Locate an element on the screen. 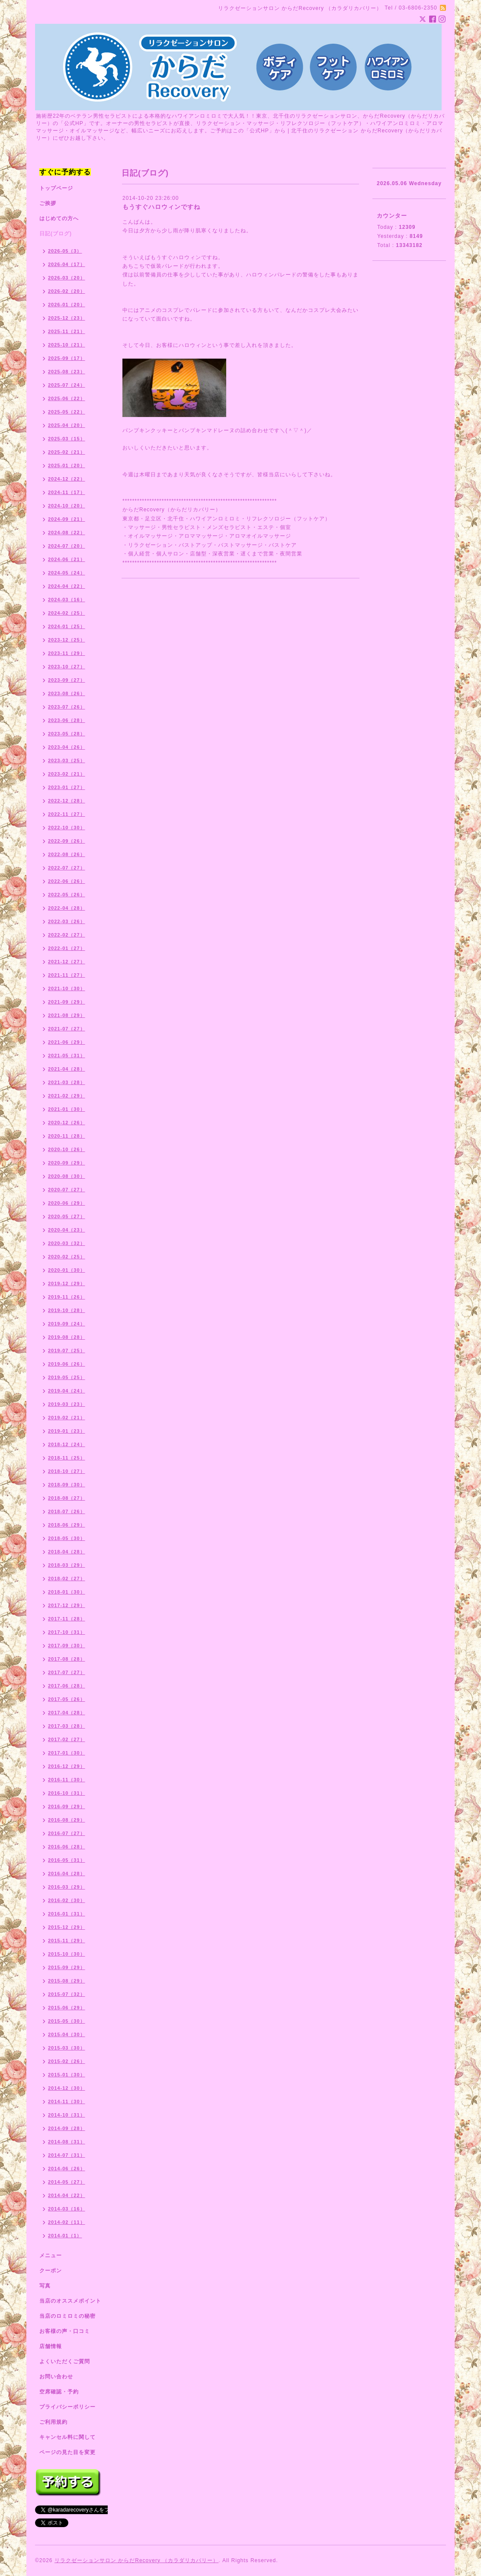  2020-06（29） is located at coordinates (66, 1203).